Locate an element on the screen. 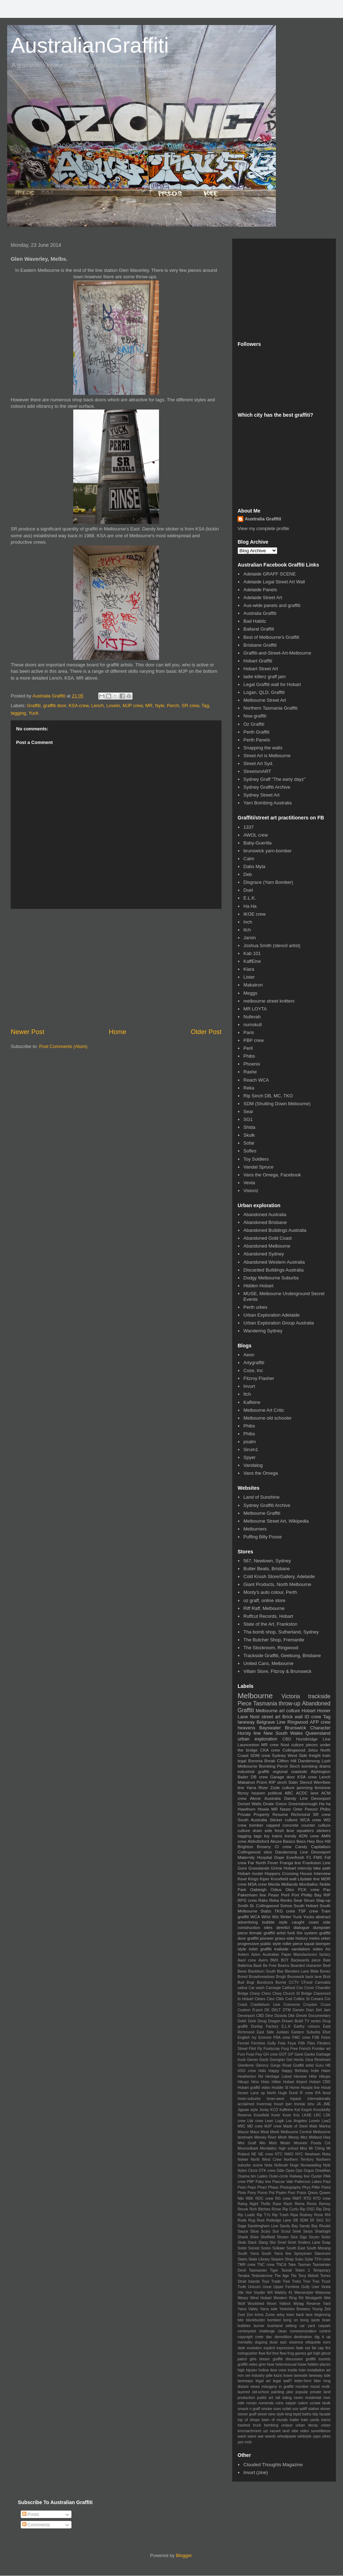 This screenshot has width=343, height=2576. Dragon is located at coordinates (274, 2021).